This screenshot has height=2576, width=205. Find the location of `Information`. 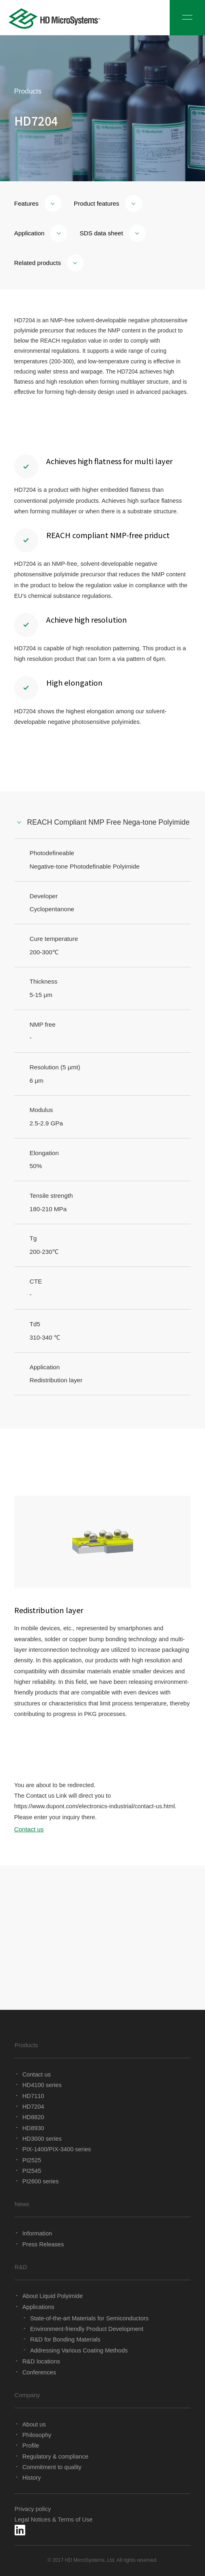

Information is located at coordinates (37, 2233).